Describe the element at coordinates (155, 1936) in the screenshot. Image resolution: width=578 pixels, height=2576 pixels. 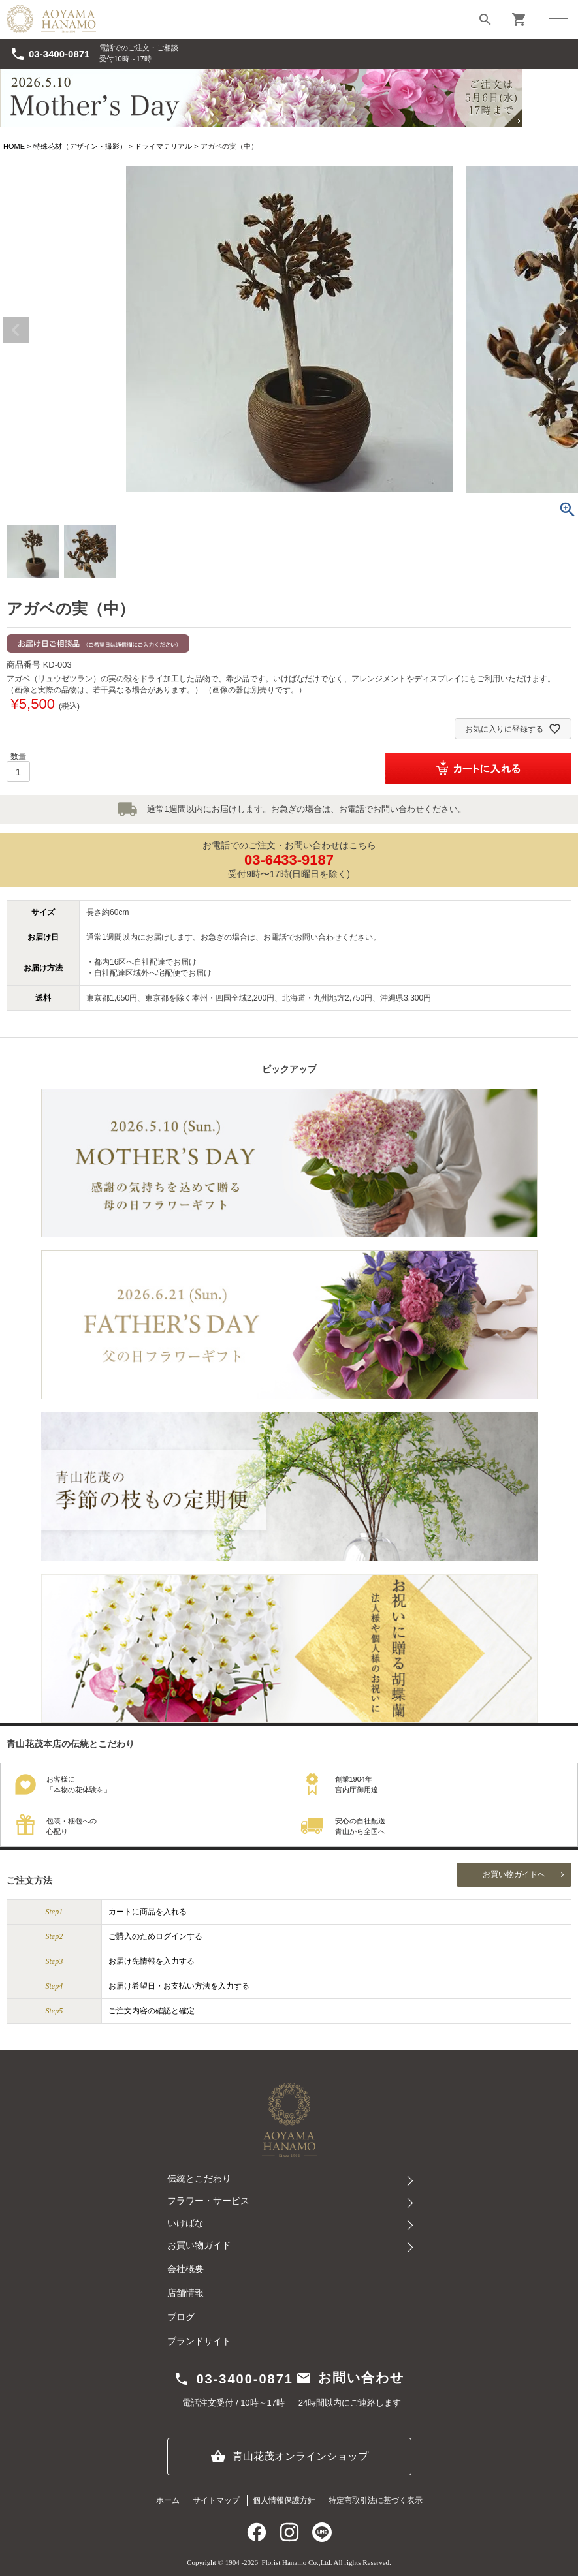
I see `ご購入のためログインする` at that location.